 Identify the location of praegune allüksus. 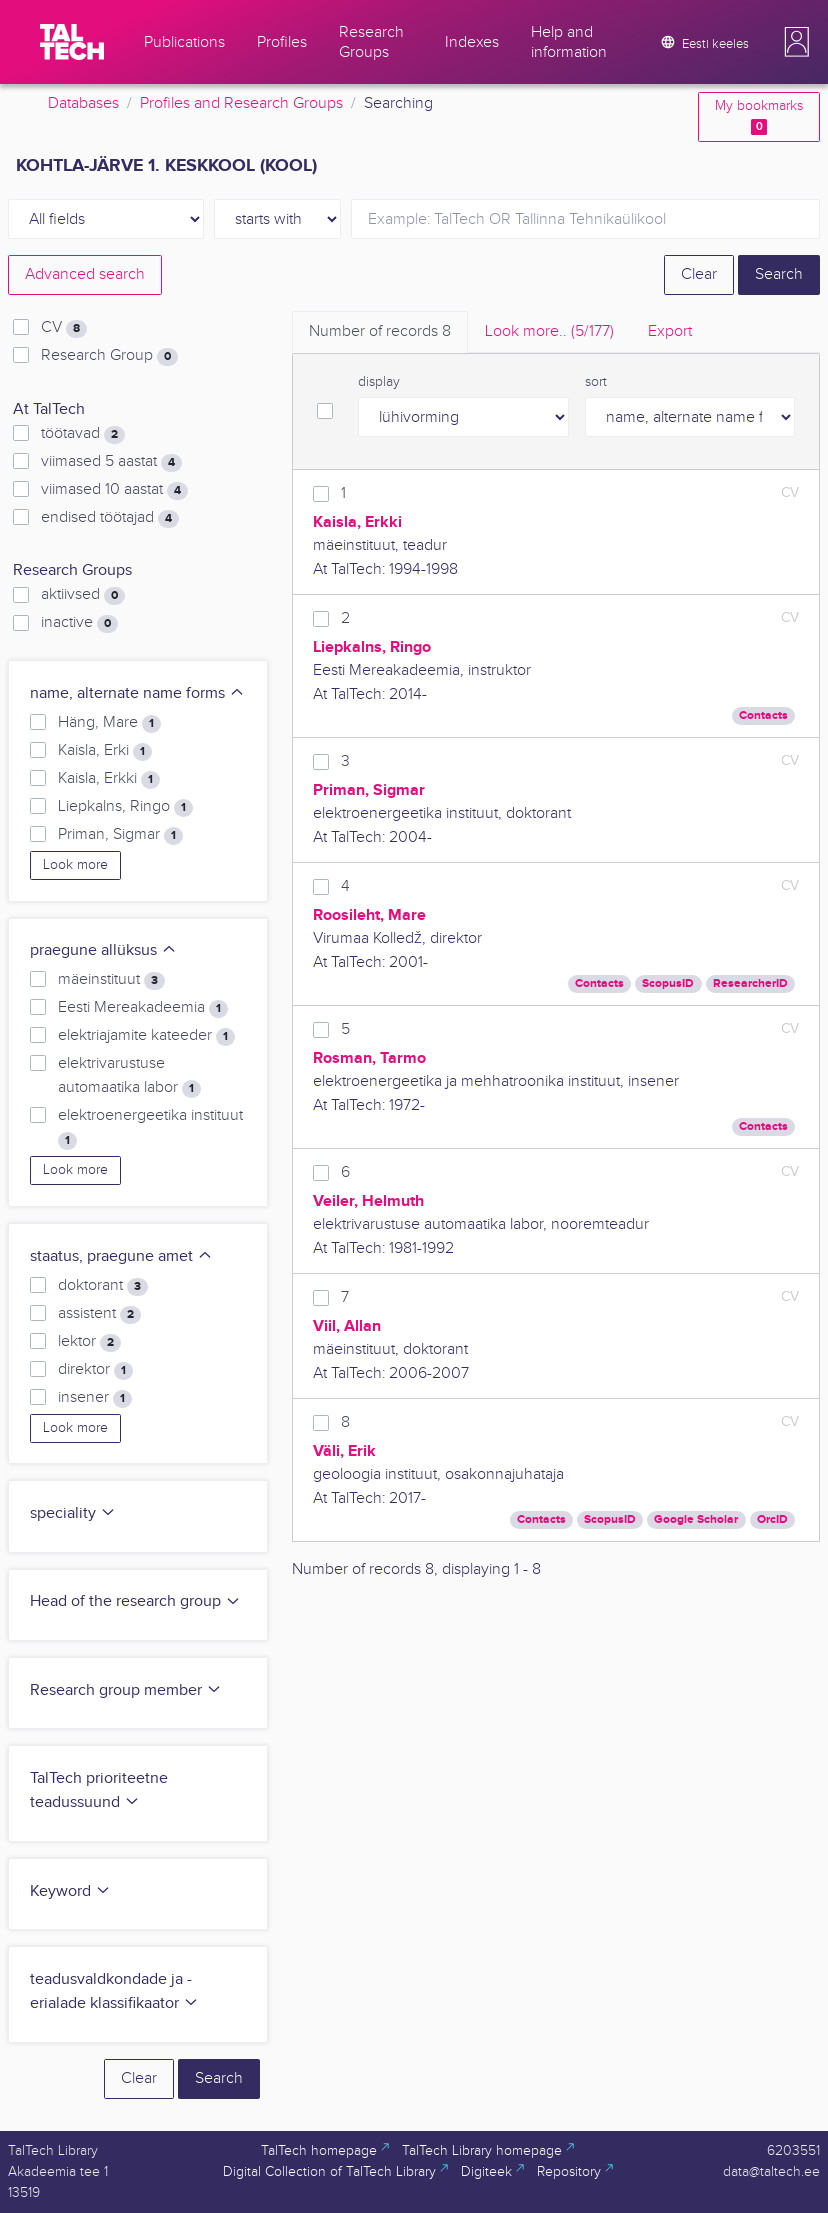
(103, 950).